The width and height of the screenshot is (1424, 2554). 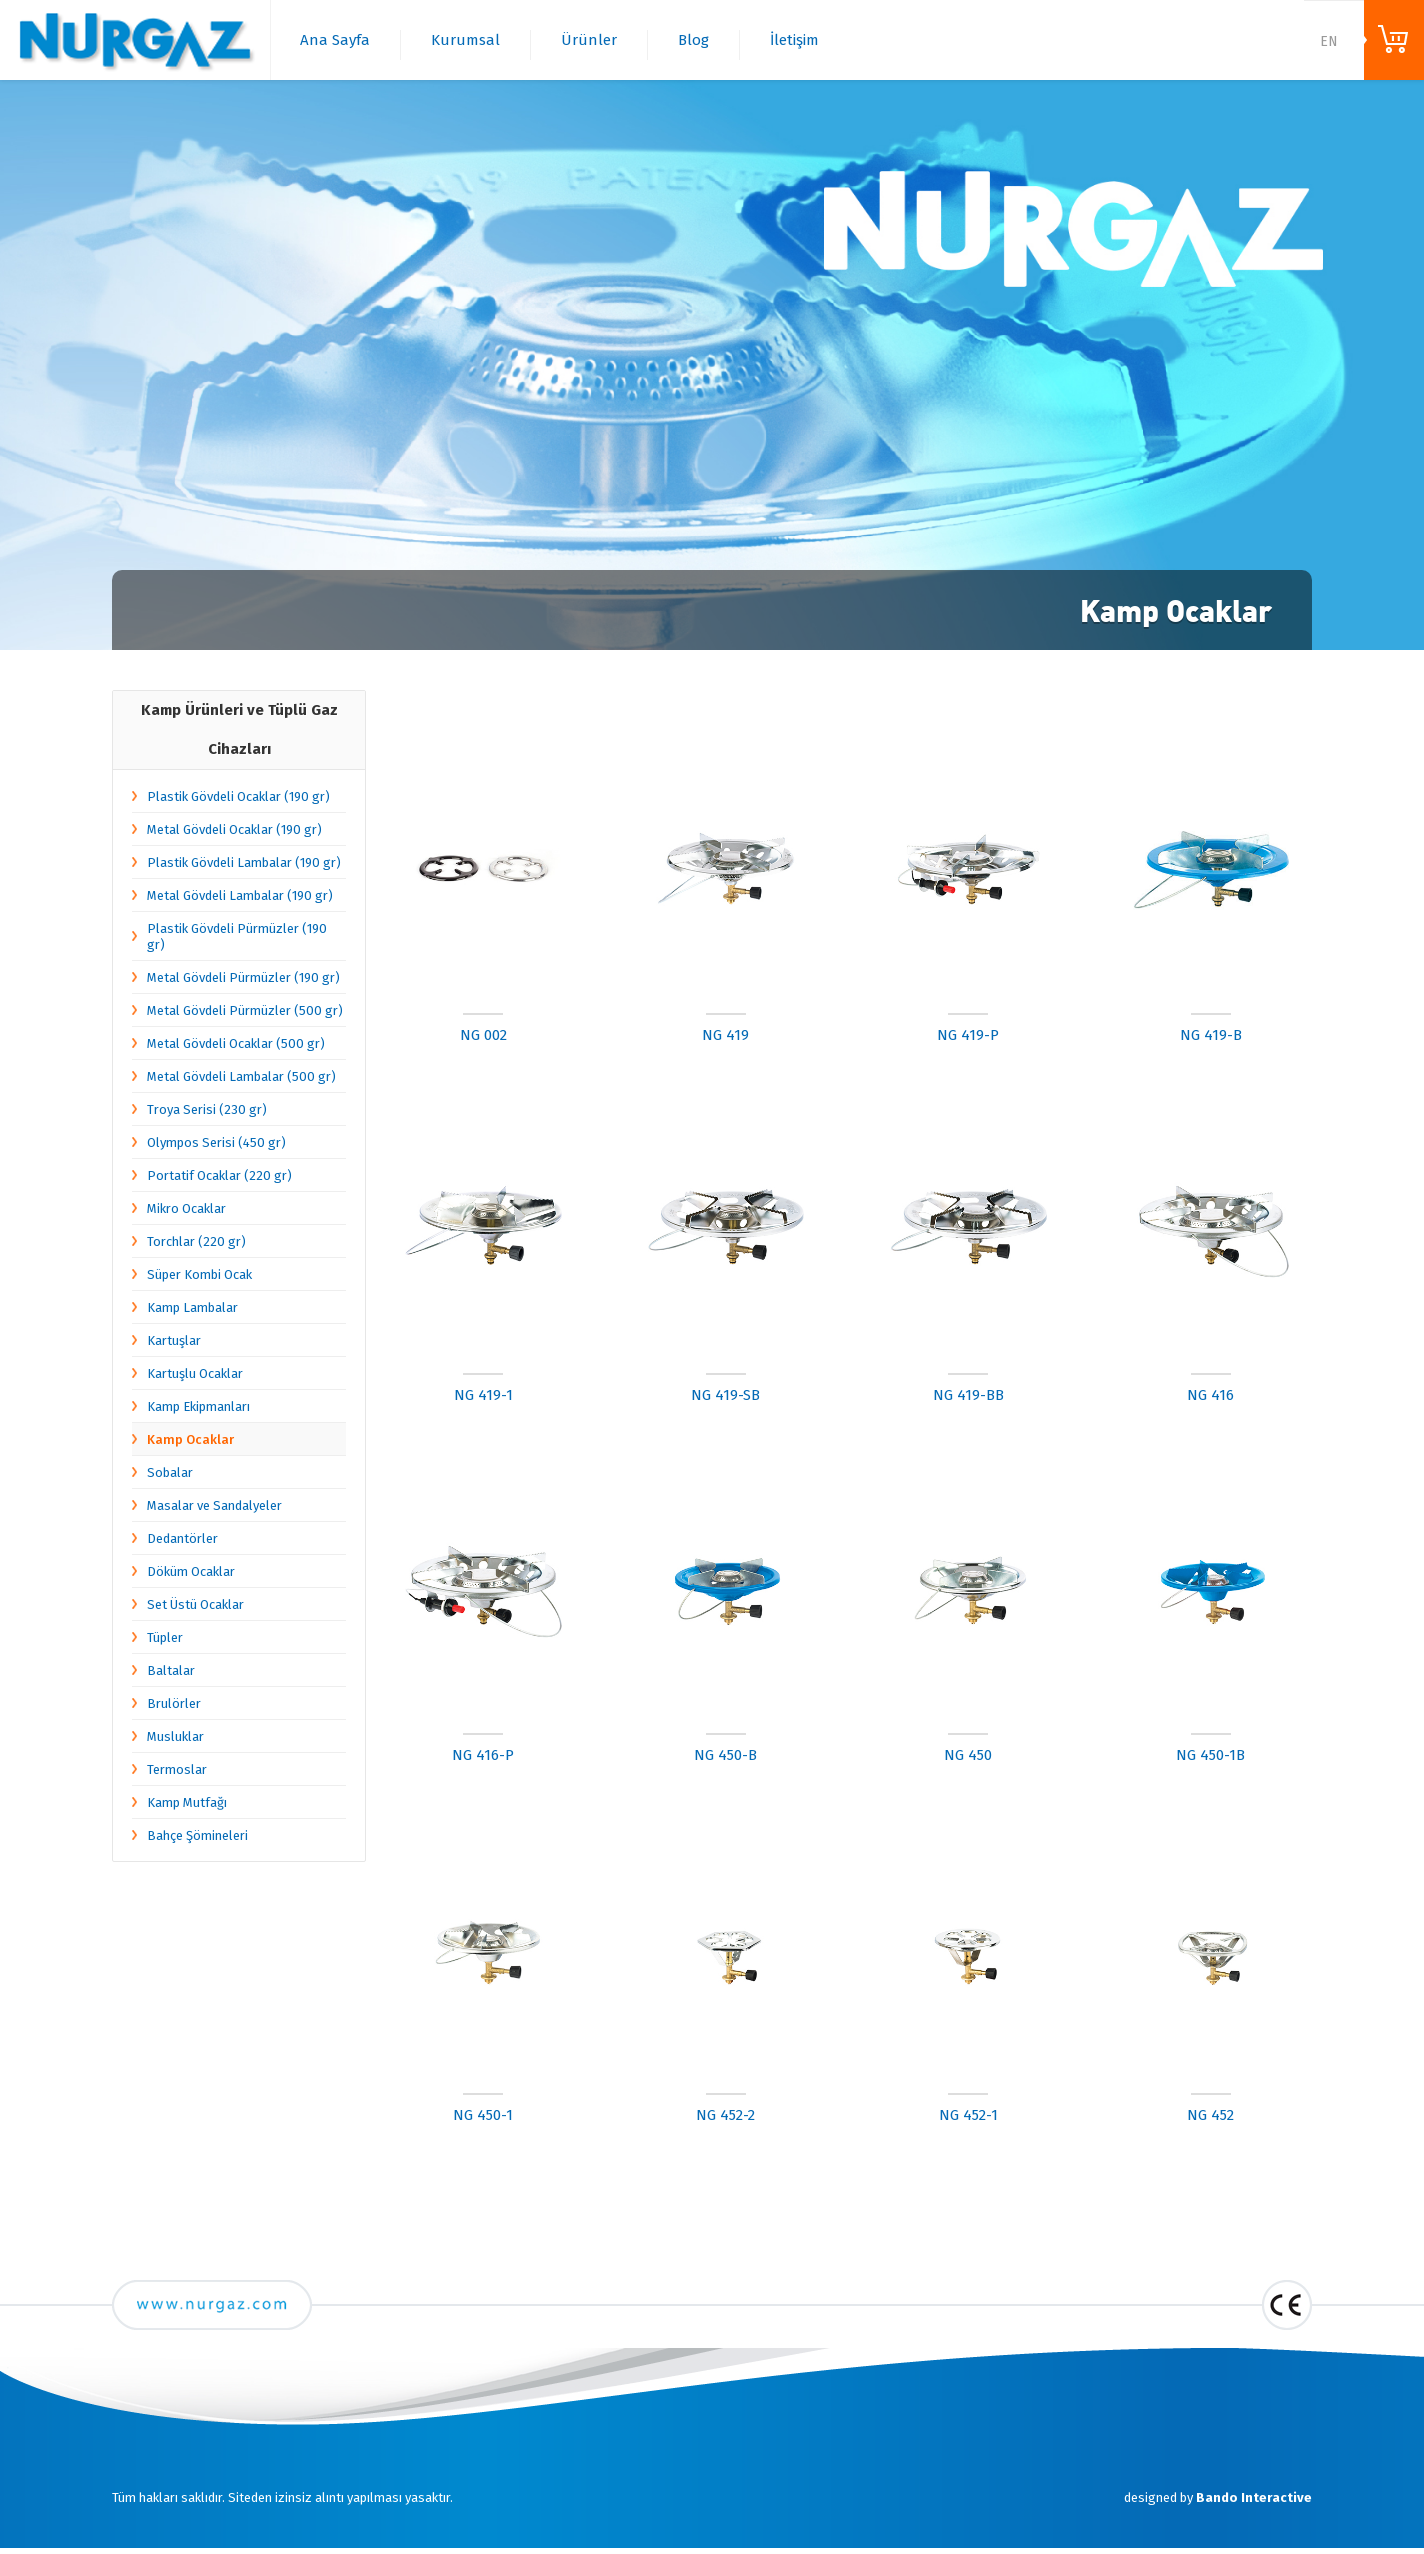 I want to click on Döküm Ocaklar, so click(x=191, y=1571).